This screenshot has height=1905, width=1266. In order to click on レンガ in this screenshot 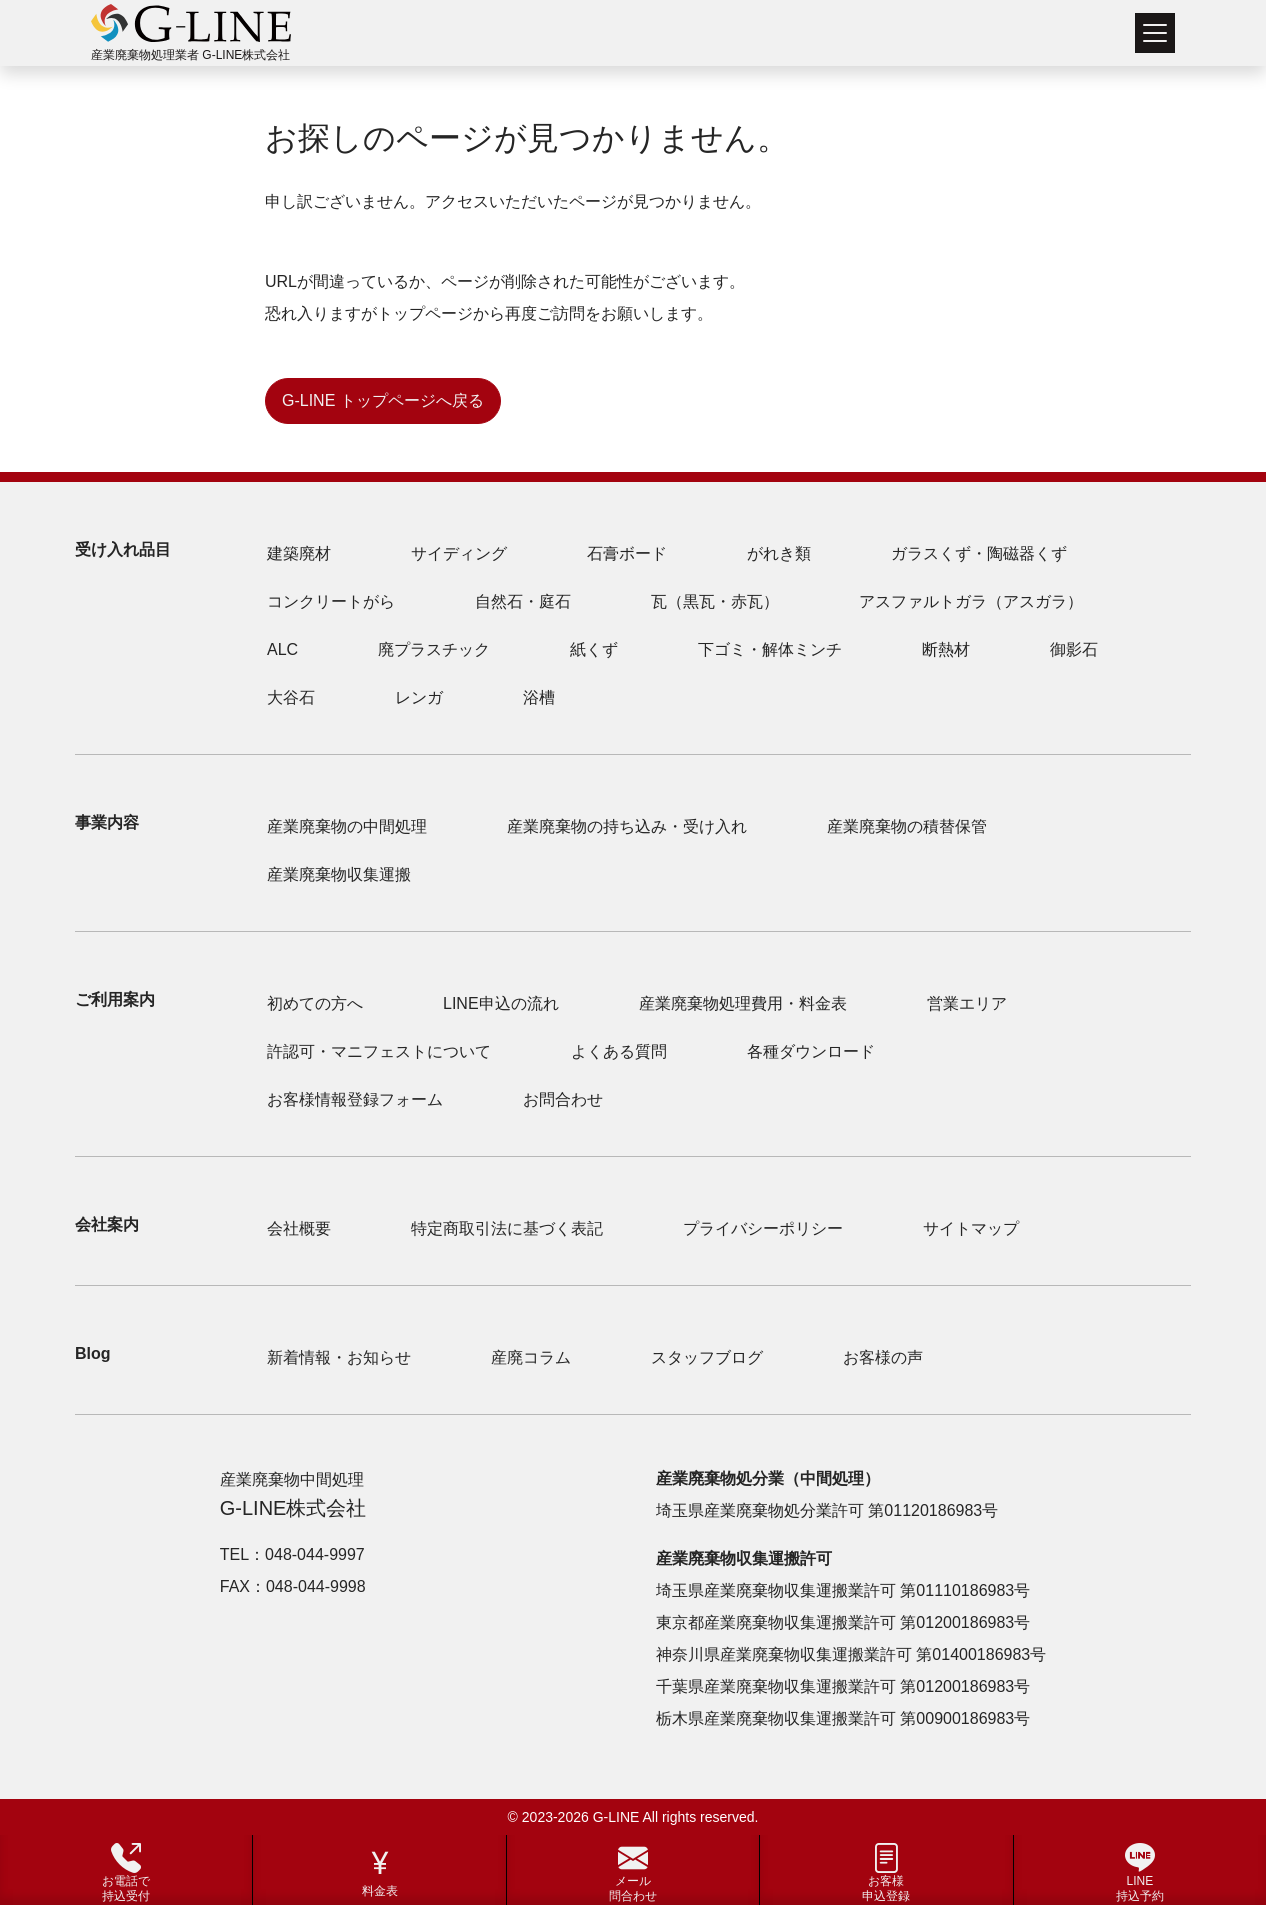, I will do `click(419, 697)`.